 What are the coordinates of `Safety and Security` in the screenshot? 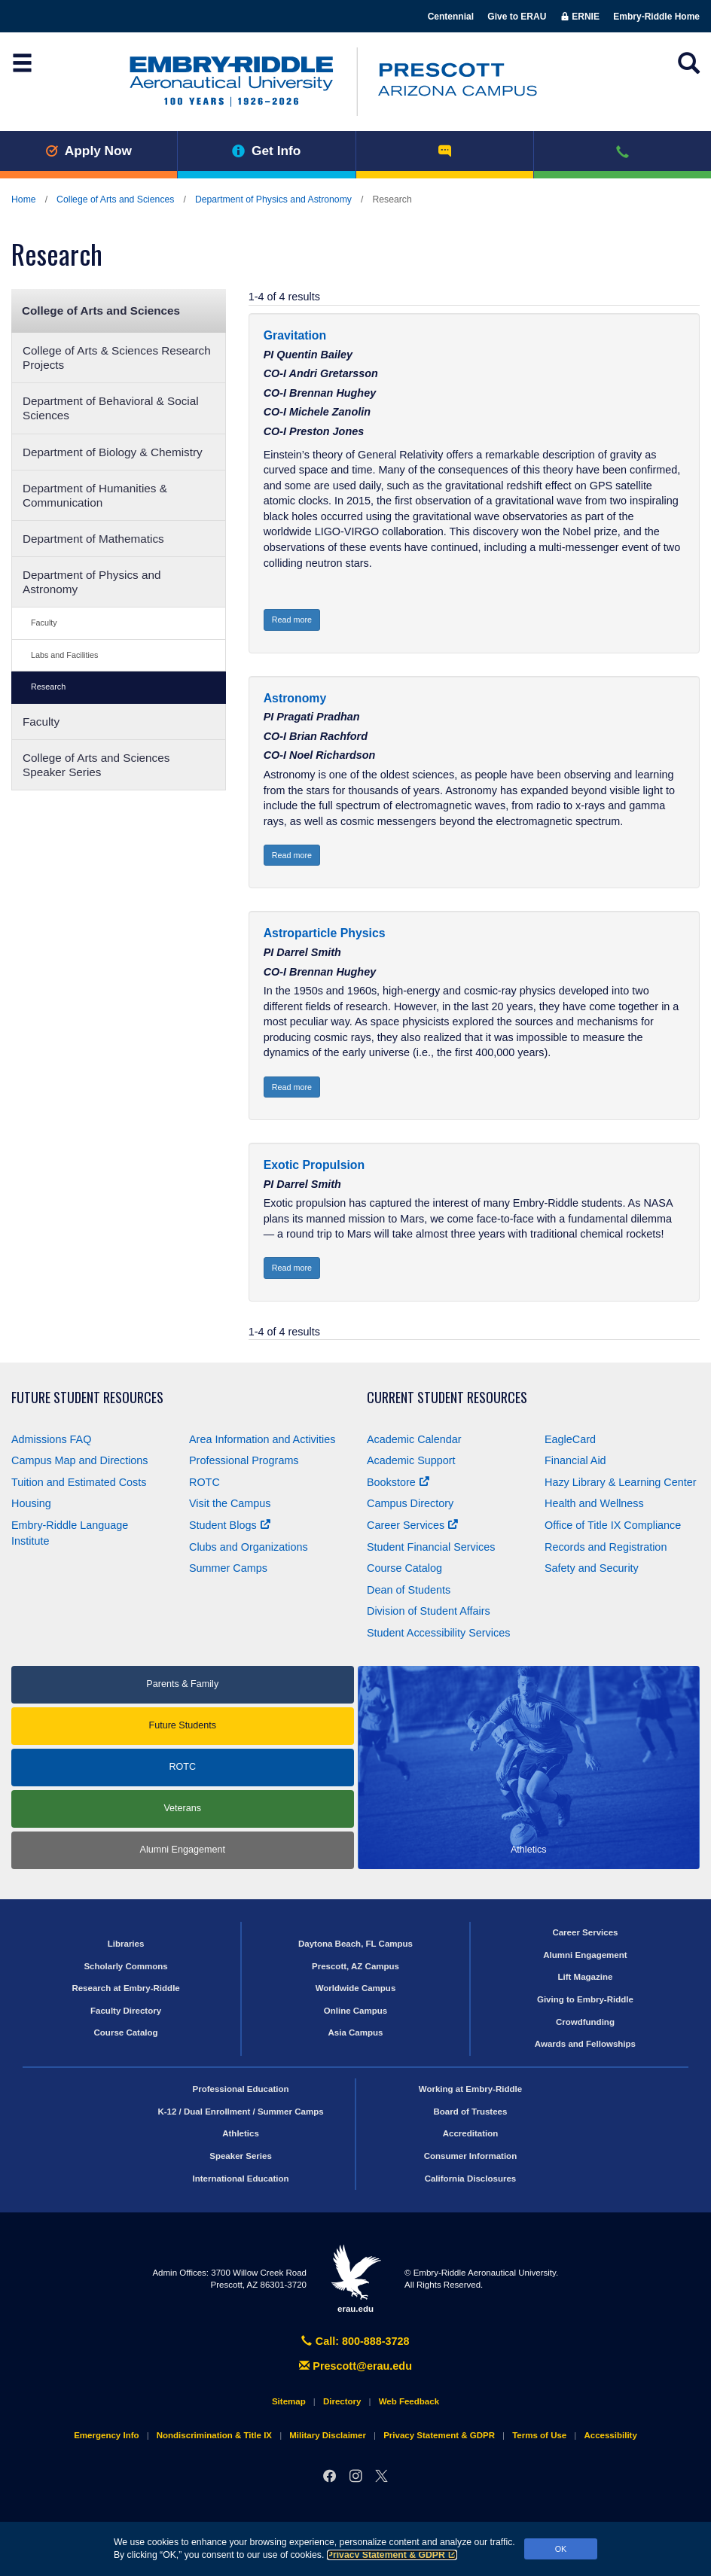 It's located at (592, 1568).